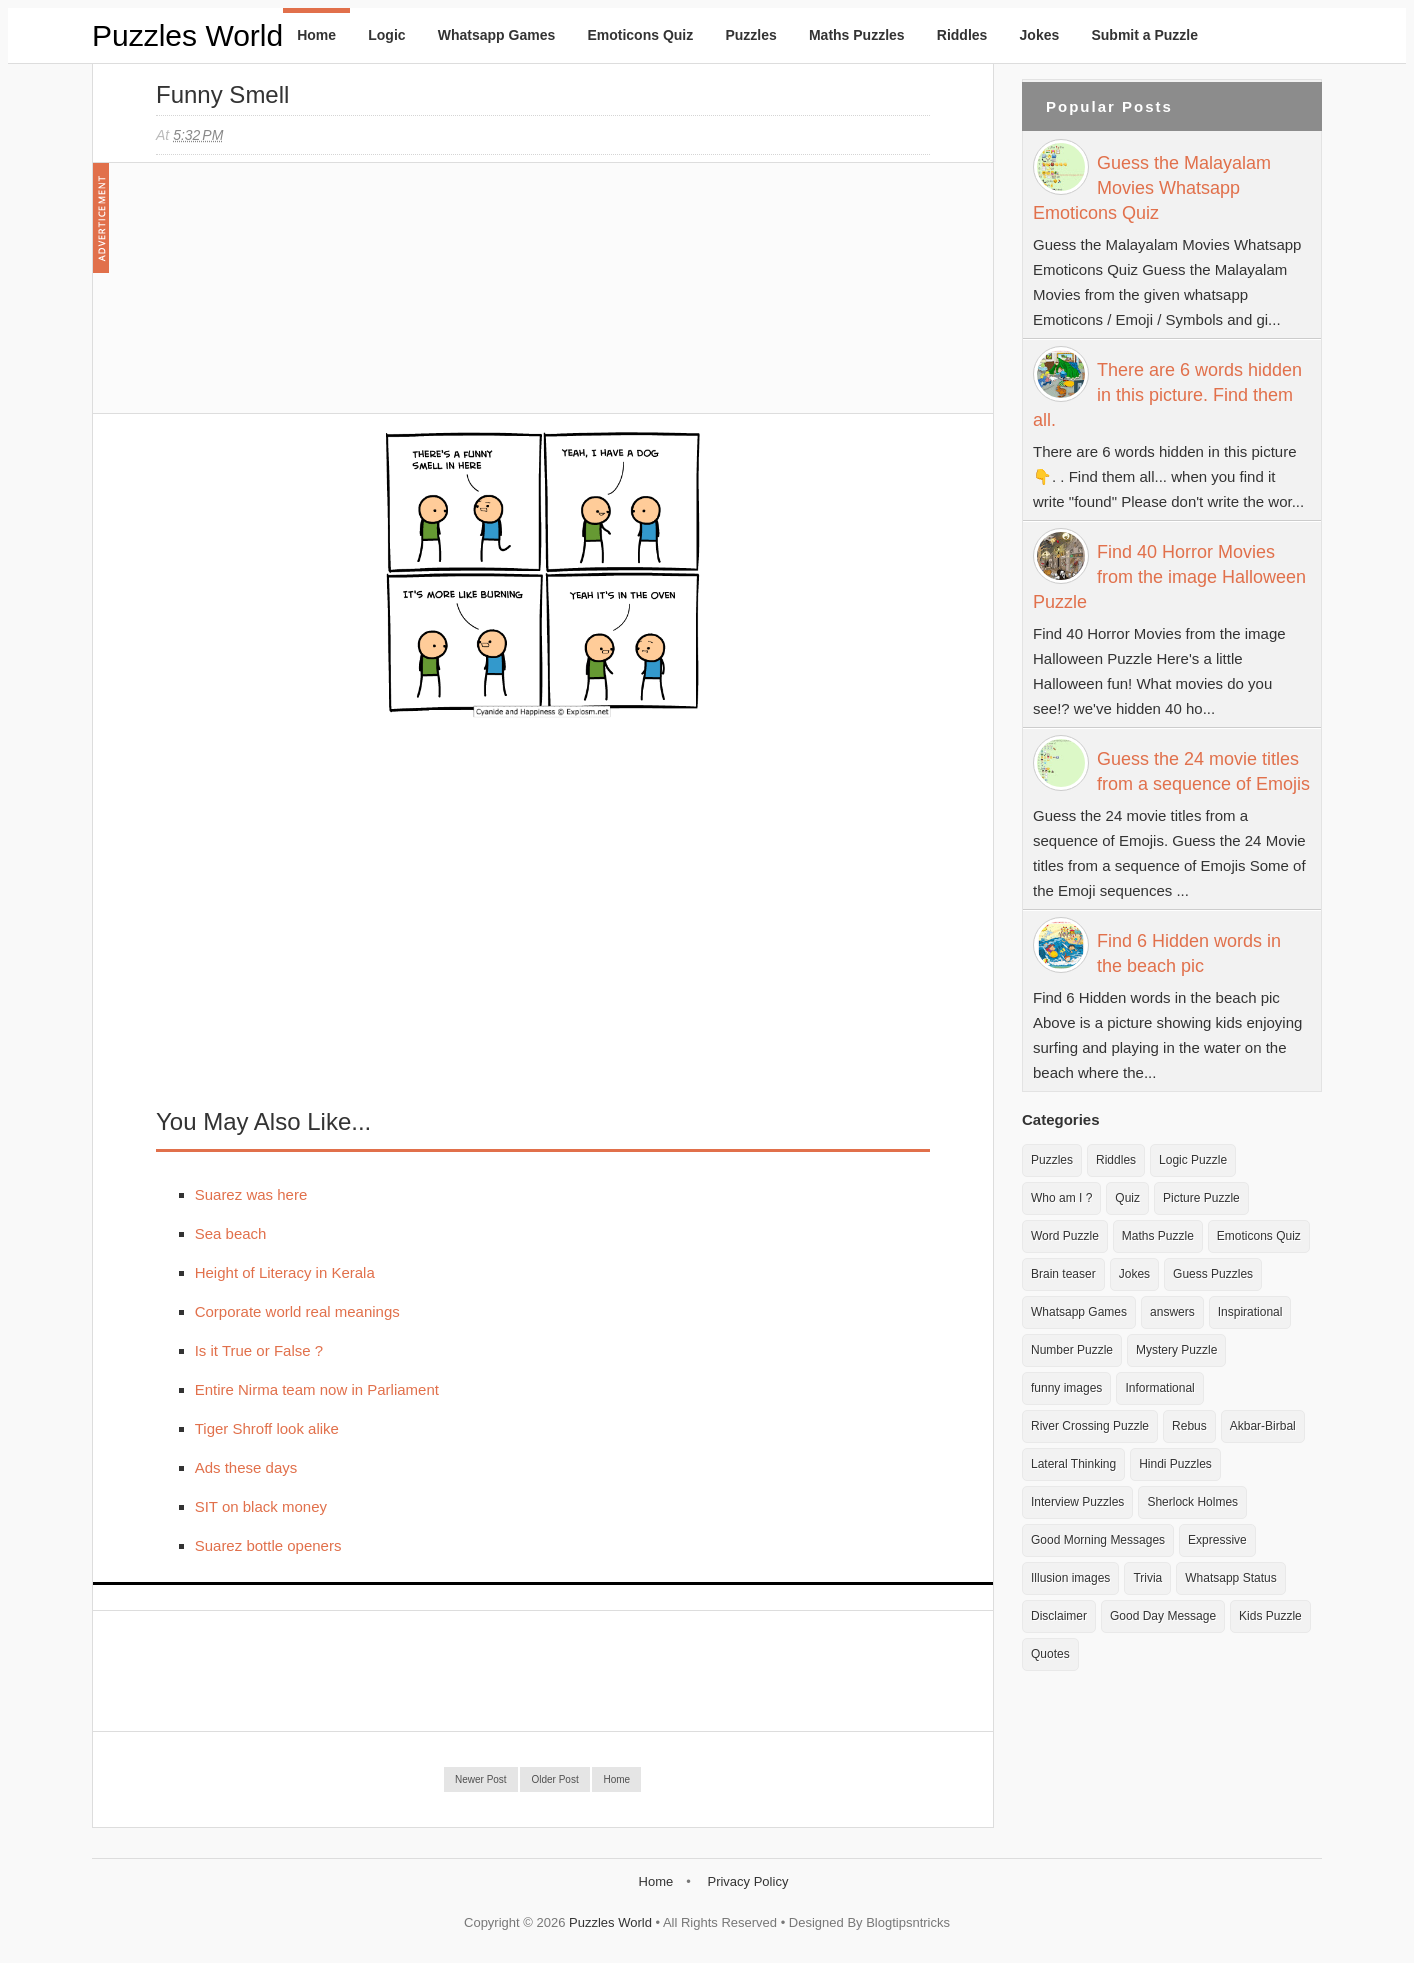  I want to click on Informational, so click(1159, 1388).